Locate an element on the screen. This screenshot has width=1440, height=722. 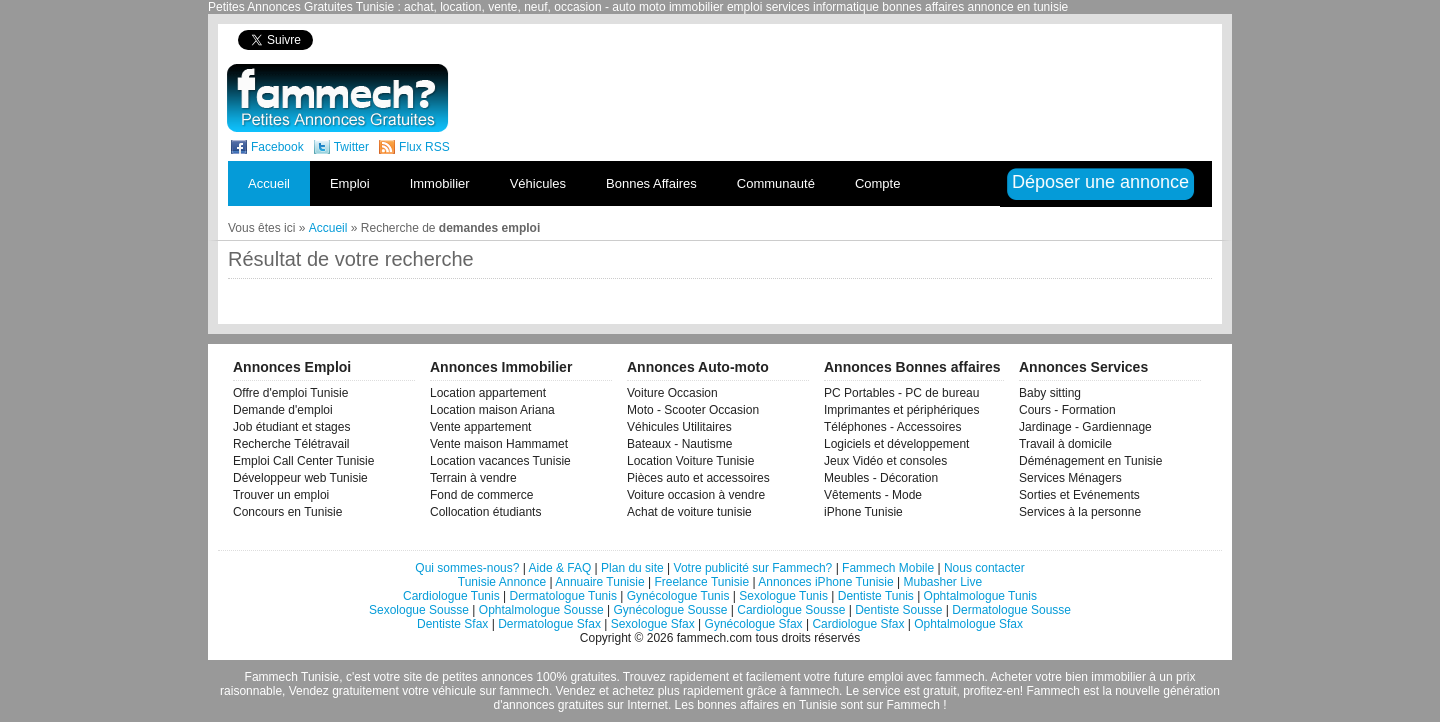
Achat de voiture tunisie is located at coordinates (689, 512).